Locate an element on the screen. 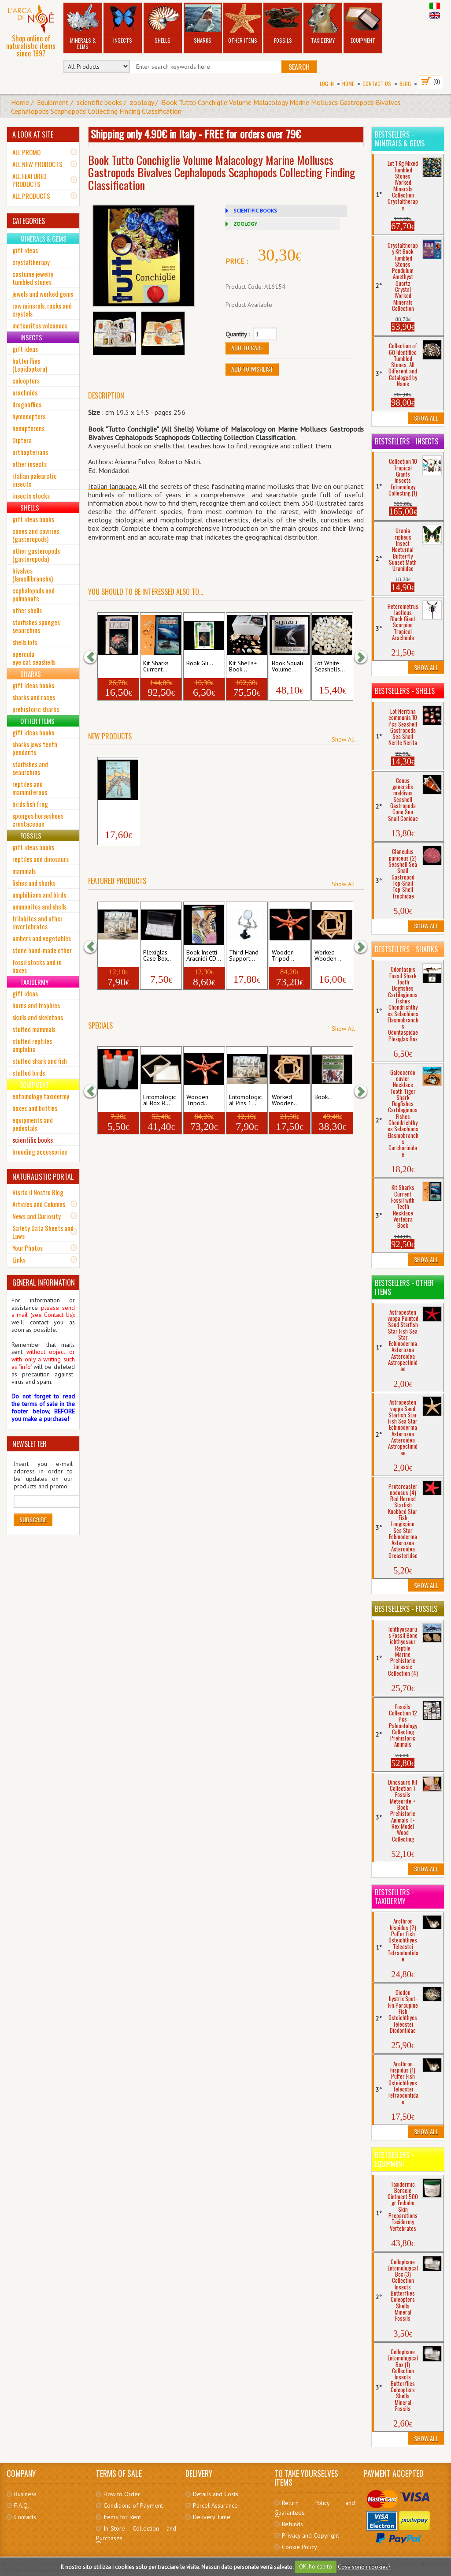 The height and width of the screenshot is (2576, 451). Plastic Soft Bottle 5... is located at coordinates (115, 1100).